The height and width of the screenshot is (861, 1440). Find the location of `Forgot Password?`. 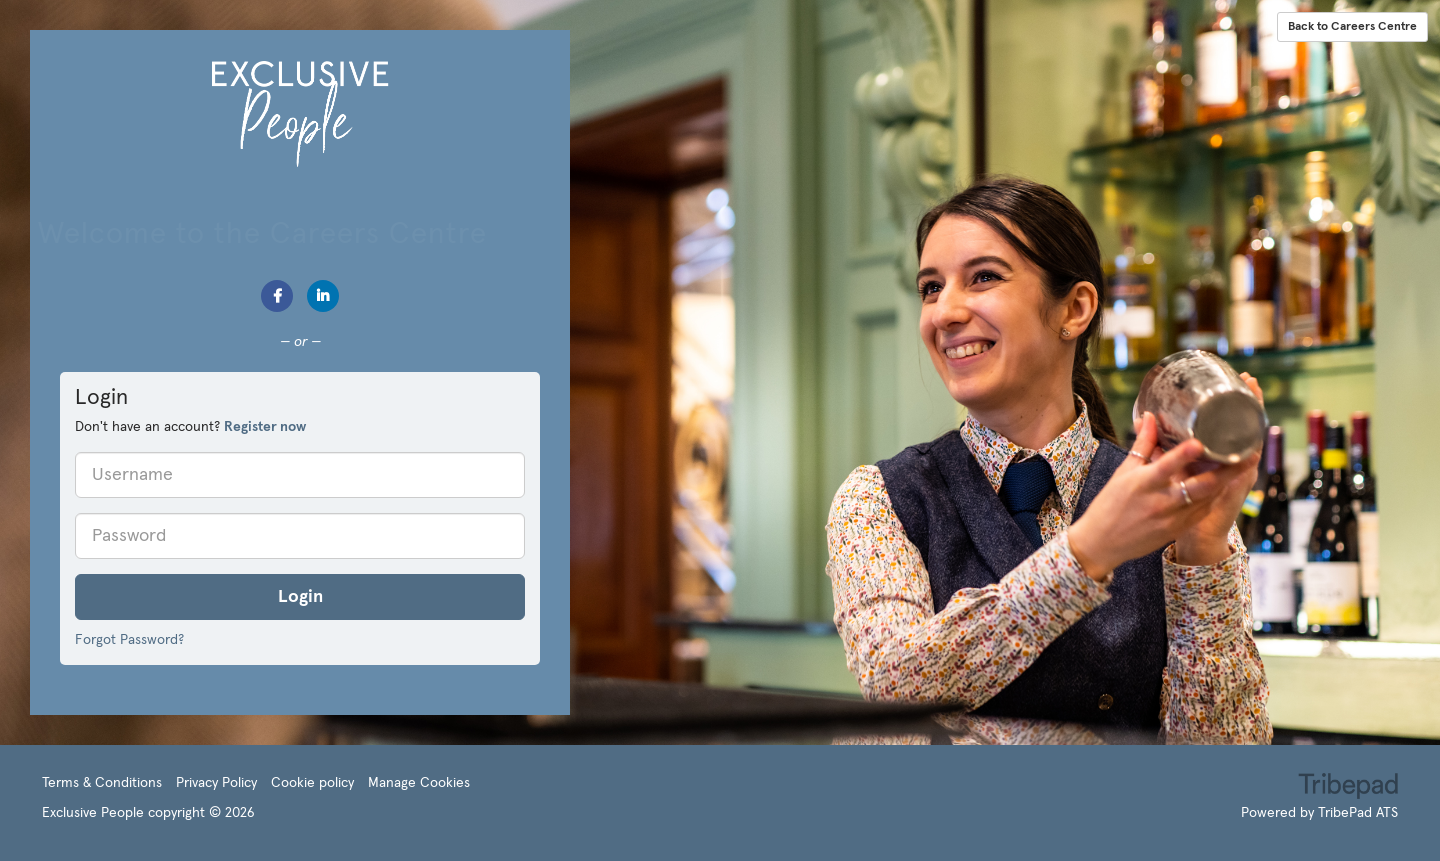

Forgot Password? is located at coordinates (129, 640).